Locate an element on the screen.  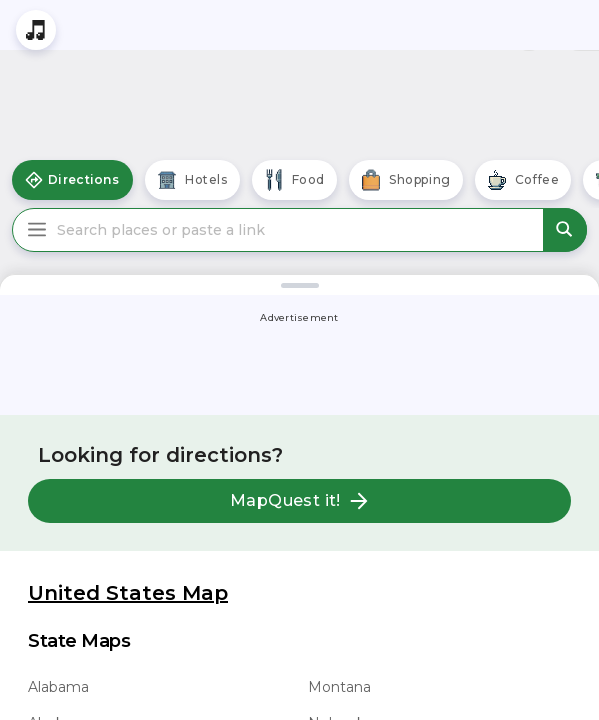
Montana is located at coordinates (339, 687).